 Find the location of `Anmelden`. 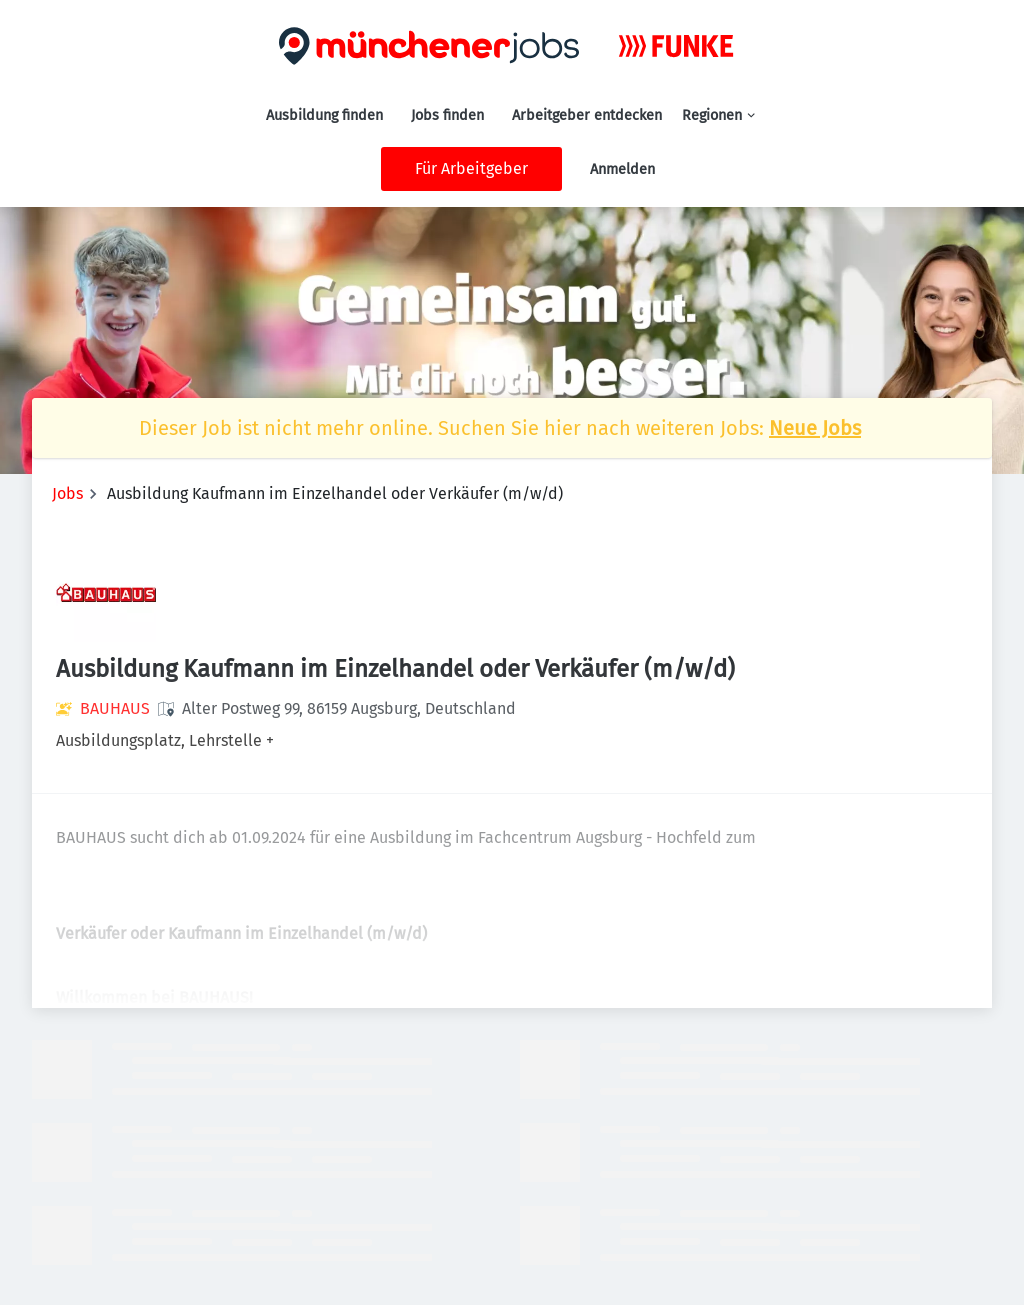

Anmelden is located at coordinates (622, 169).